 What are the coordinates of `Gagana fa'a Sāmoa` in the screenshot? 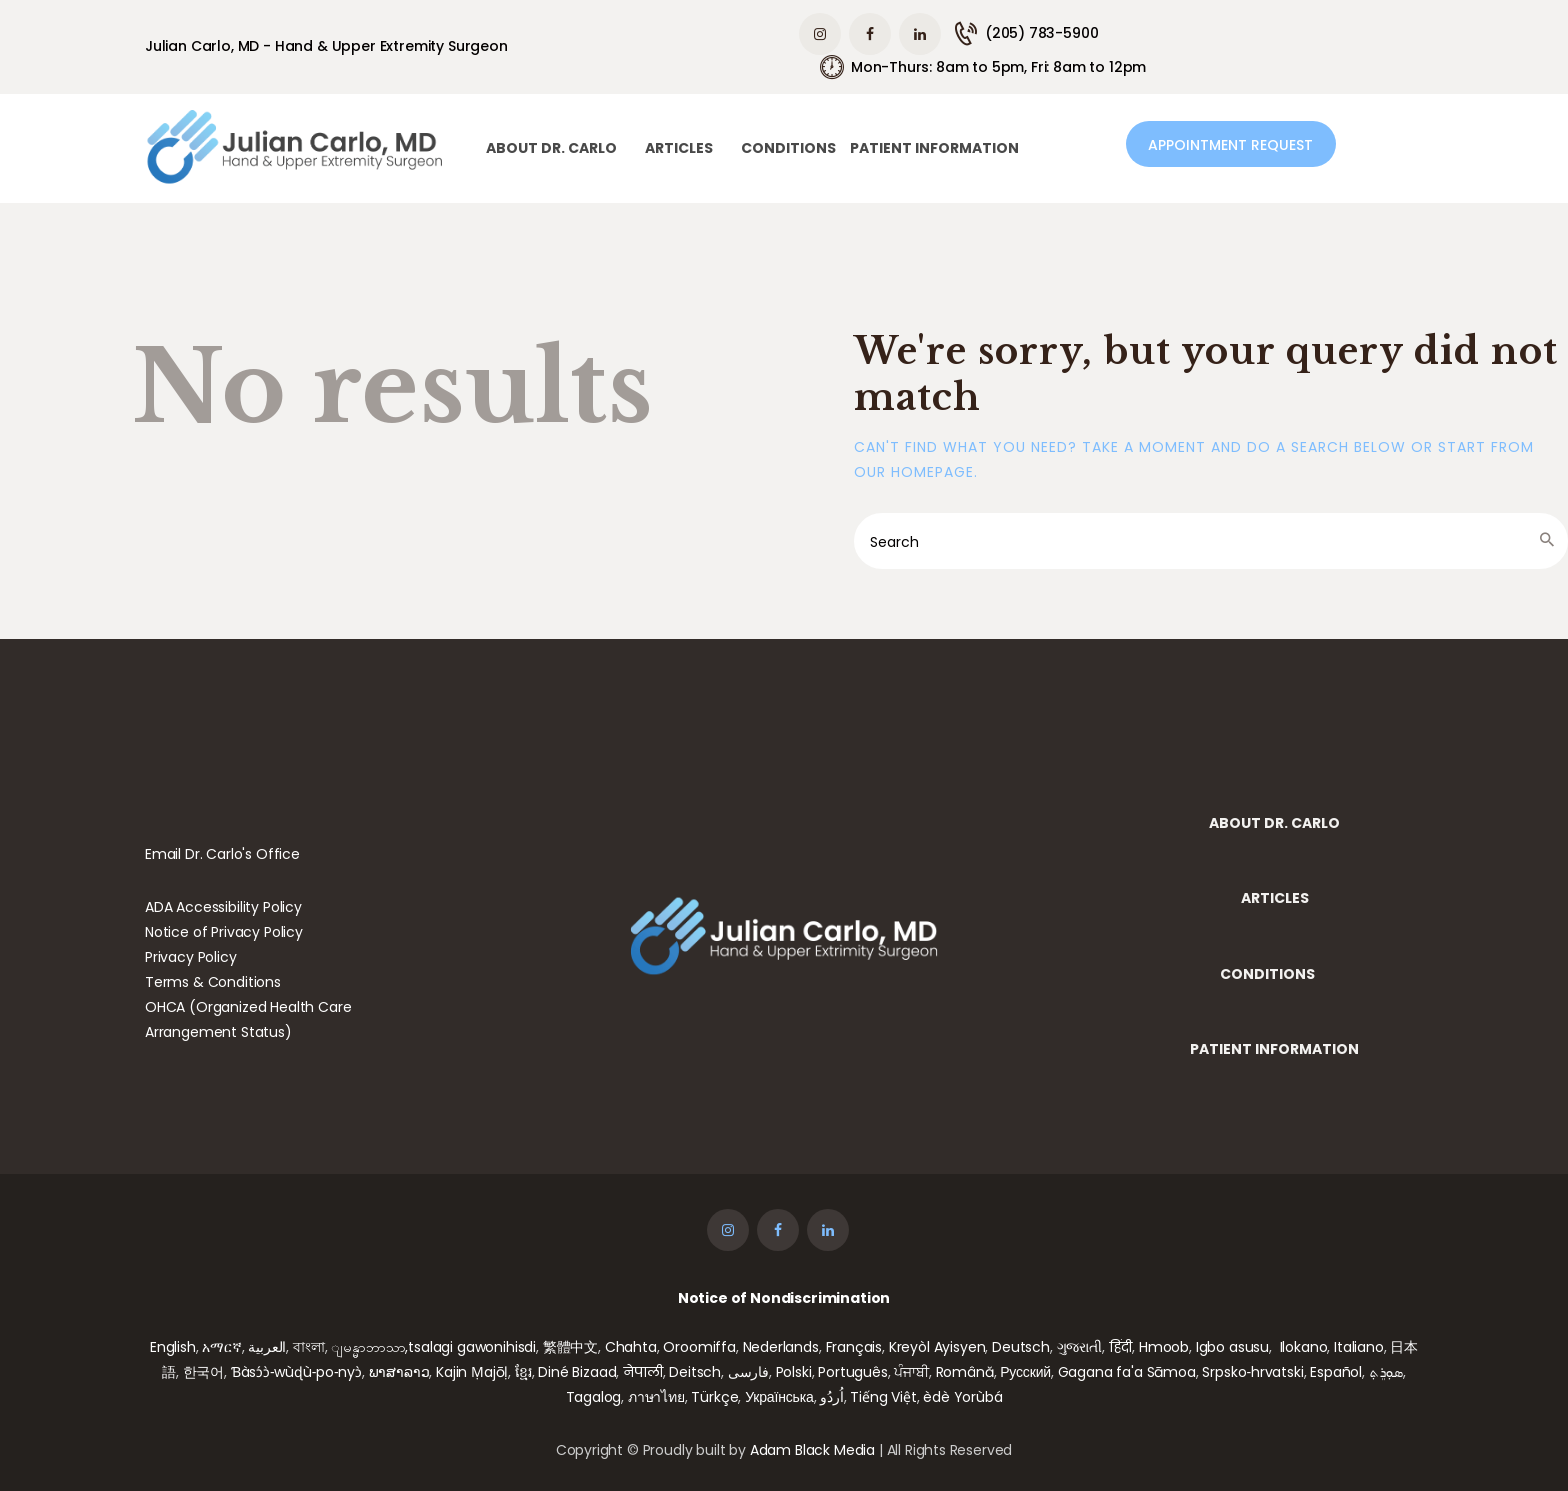 It's located at (1127, 1372).